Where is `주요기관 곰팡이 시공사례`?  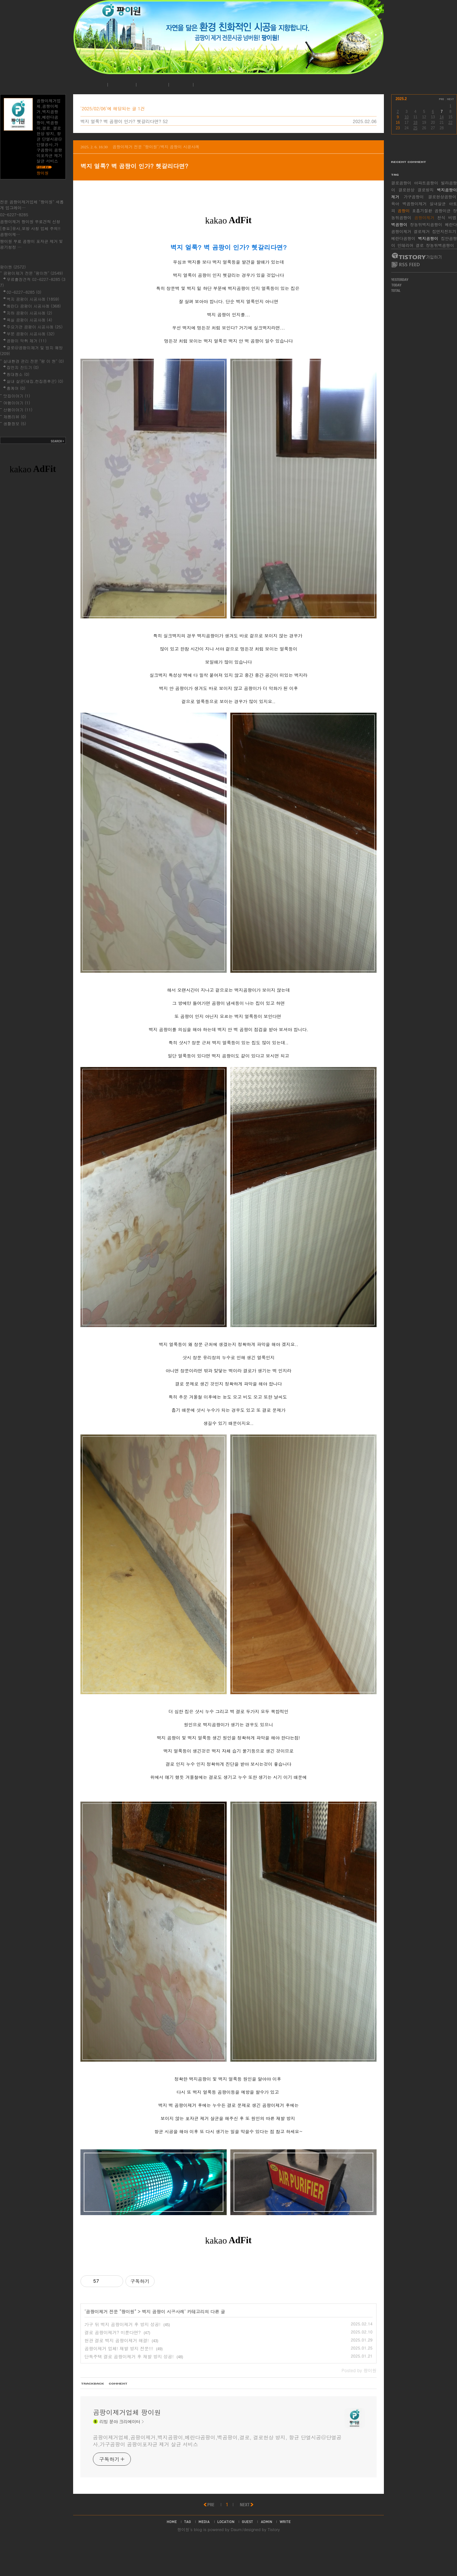
주요기관 곰팡이 시공사례 is located at coordinates (35, 326).